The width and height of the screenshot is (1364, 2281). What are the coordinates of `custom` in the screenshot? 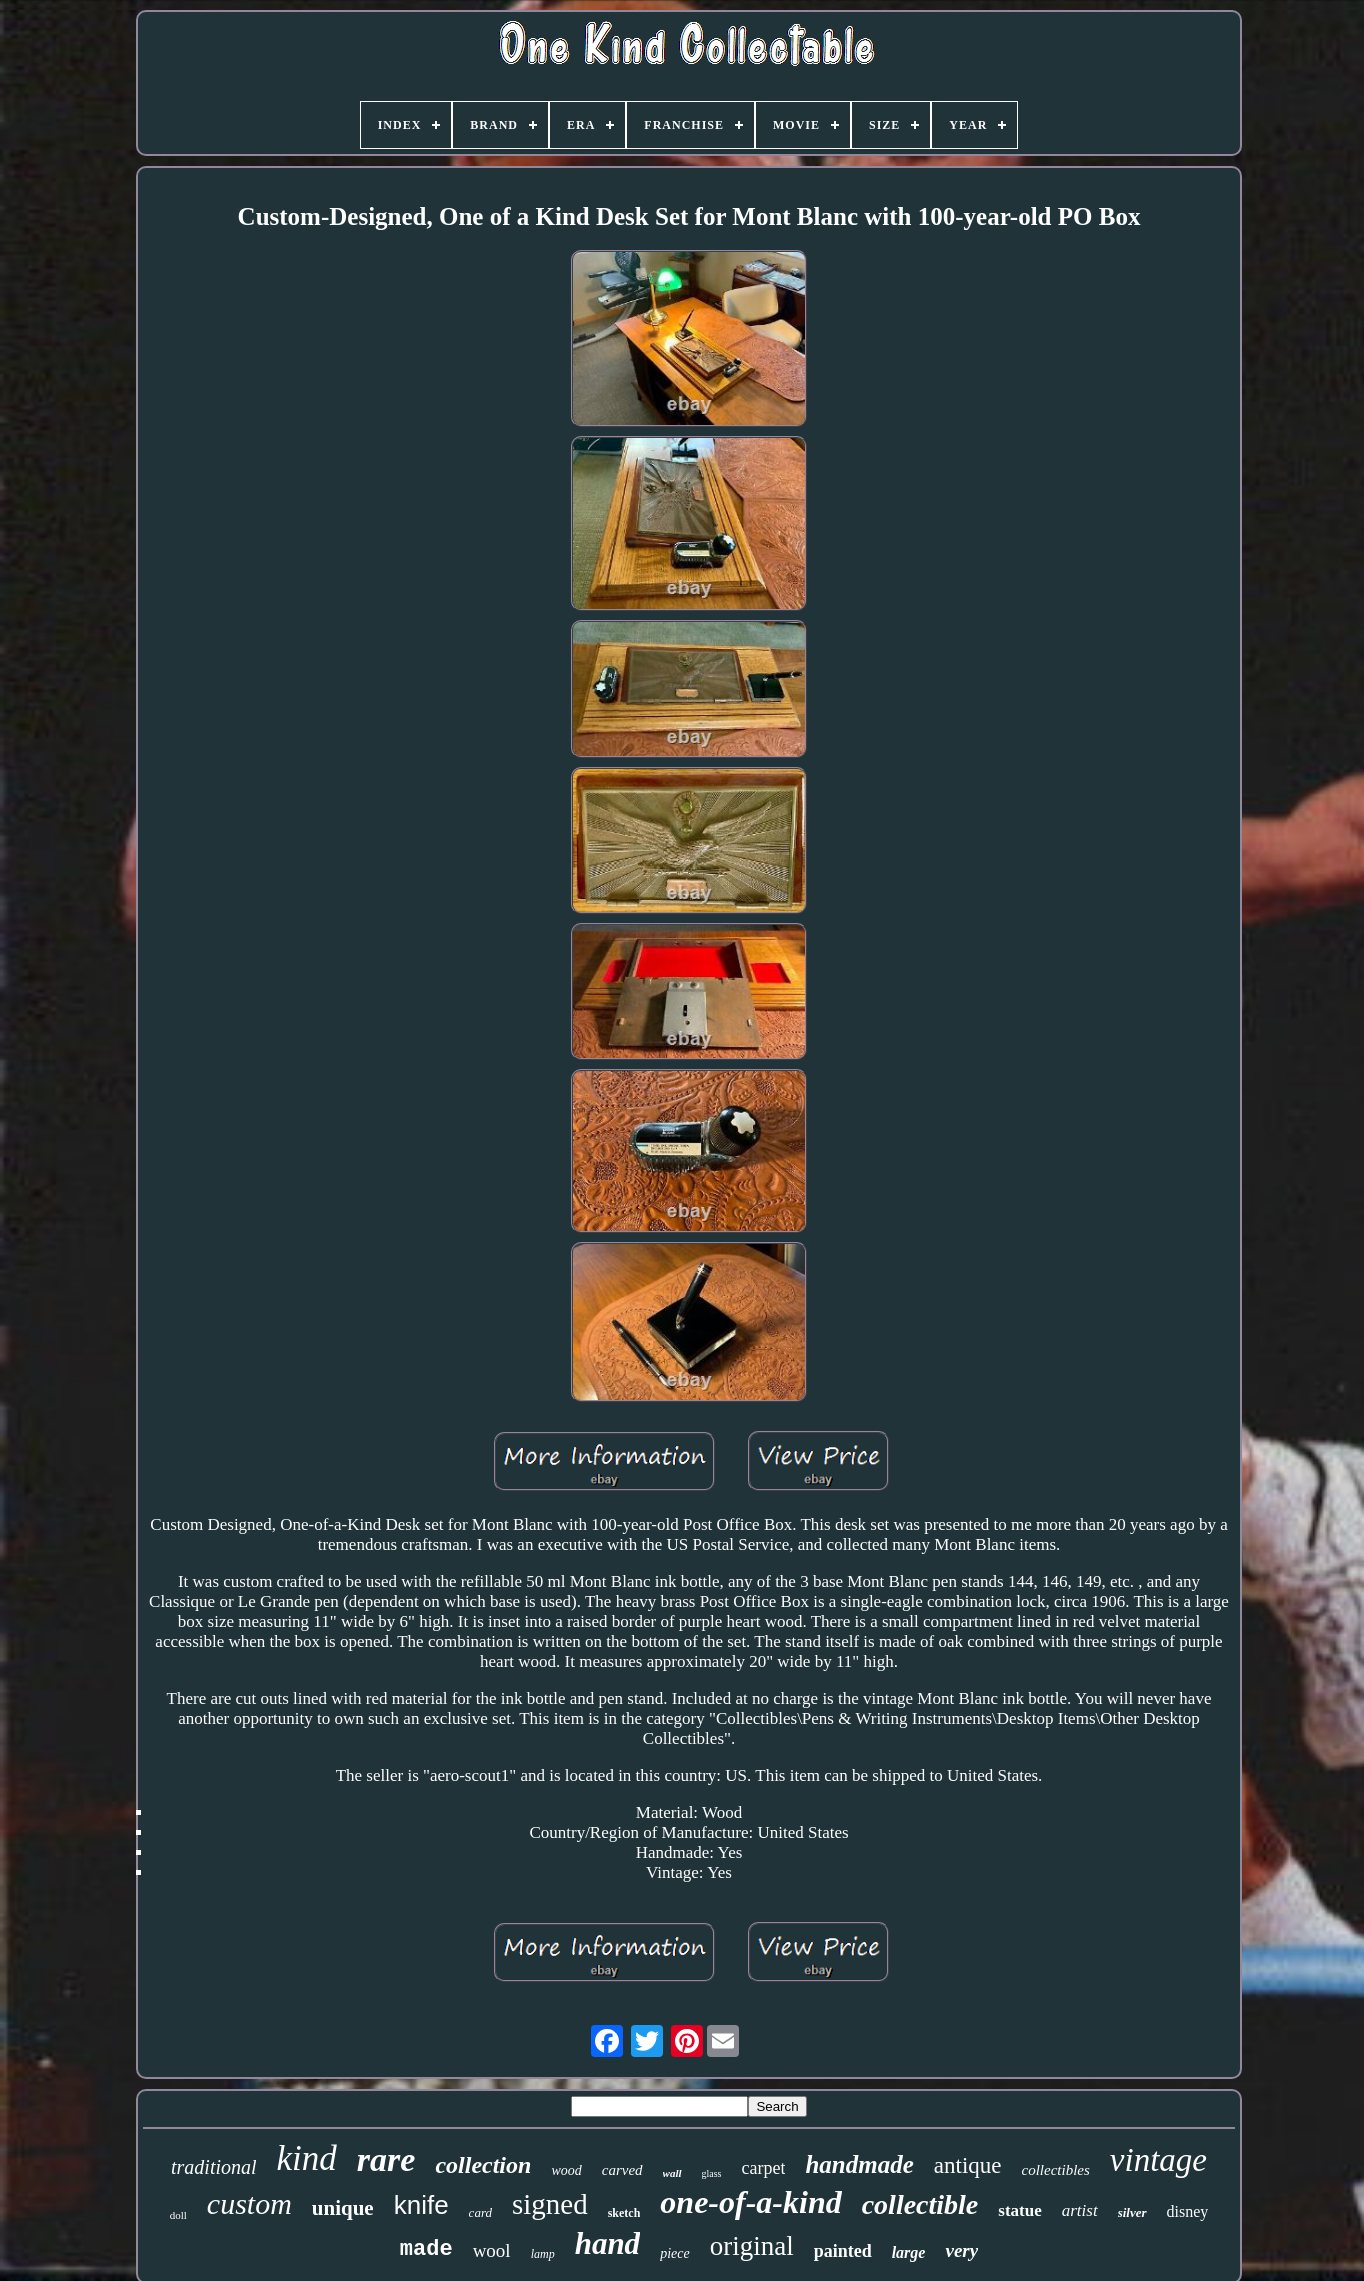 It's located at (249, 2203).